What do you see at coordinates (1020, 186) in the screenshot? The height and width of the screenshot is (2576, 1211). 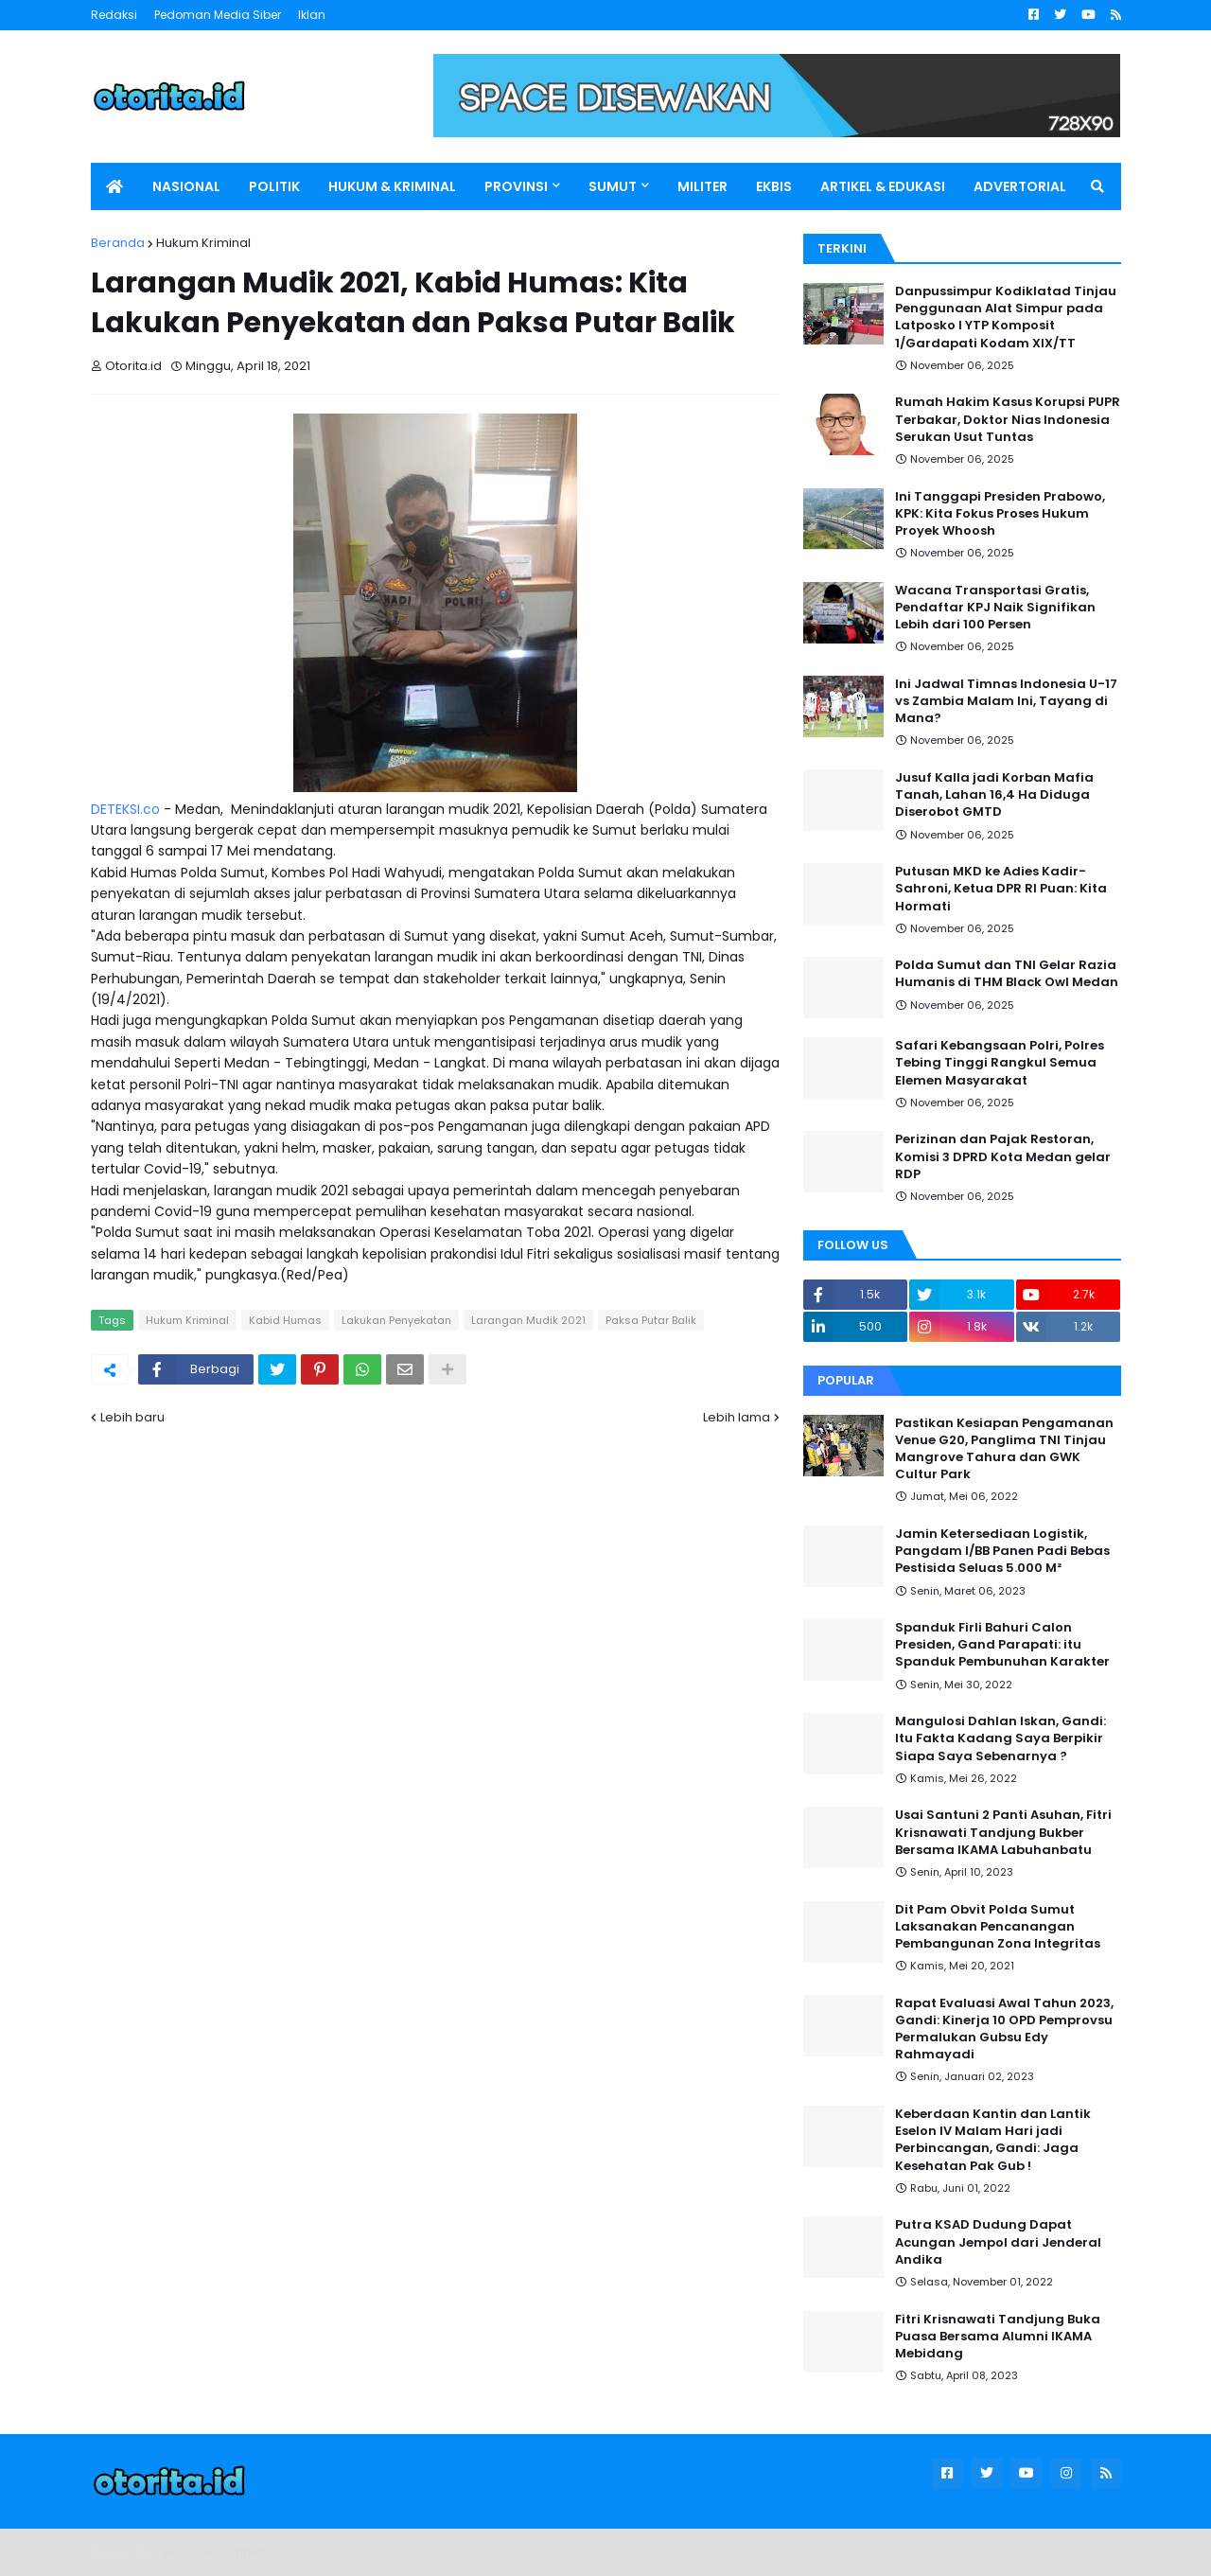 I see `ADVERTORIAL [menuitem]` at bounding box center [1020, 186].